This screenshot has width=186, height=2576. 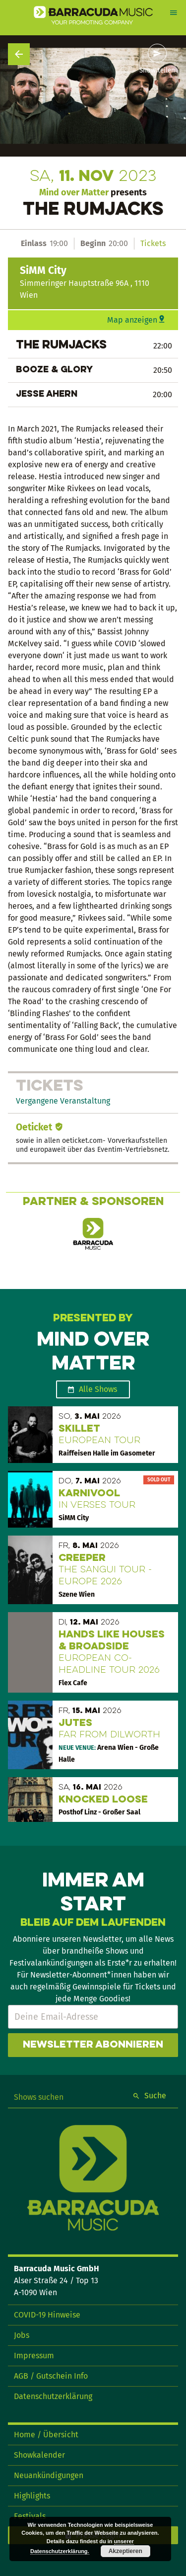 What do you see at coordinates (153, 243) in the screenshot?
I see `Tickets` at bounding box center [153, 243].